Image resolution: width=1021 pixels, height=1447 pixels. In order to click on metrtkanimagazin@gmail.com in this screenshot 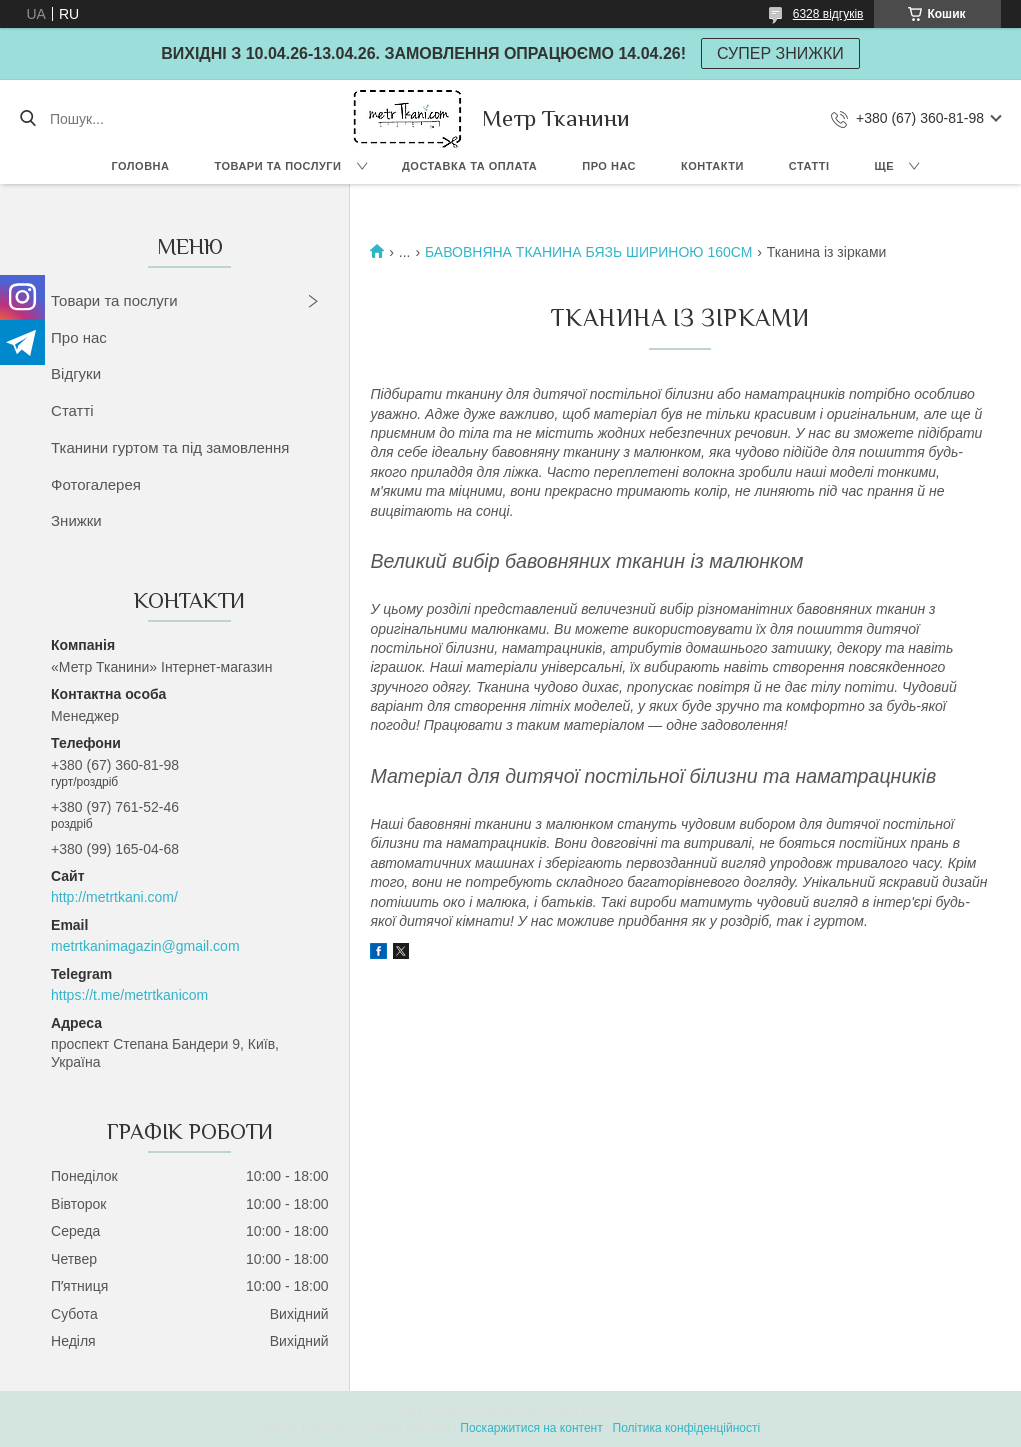, I will do `click(145, 946)`.